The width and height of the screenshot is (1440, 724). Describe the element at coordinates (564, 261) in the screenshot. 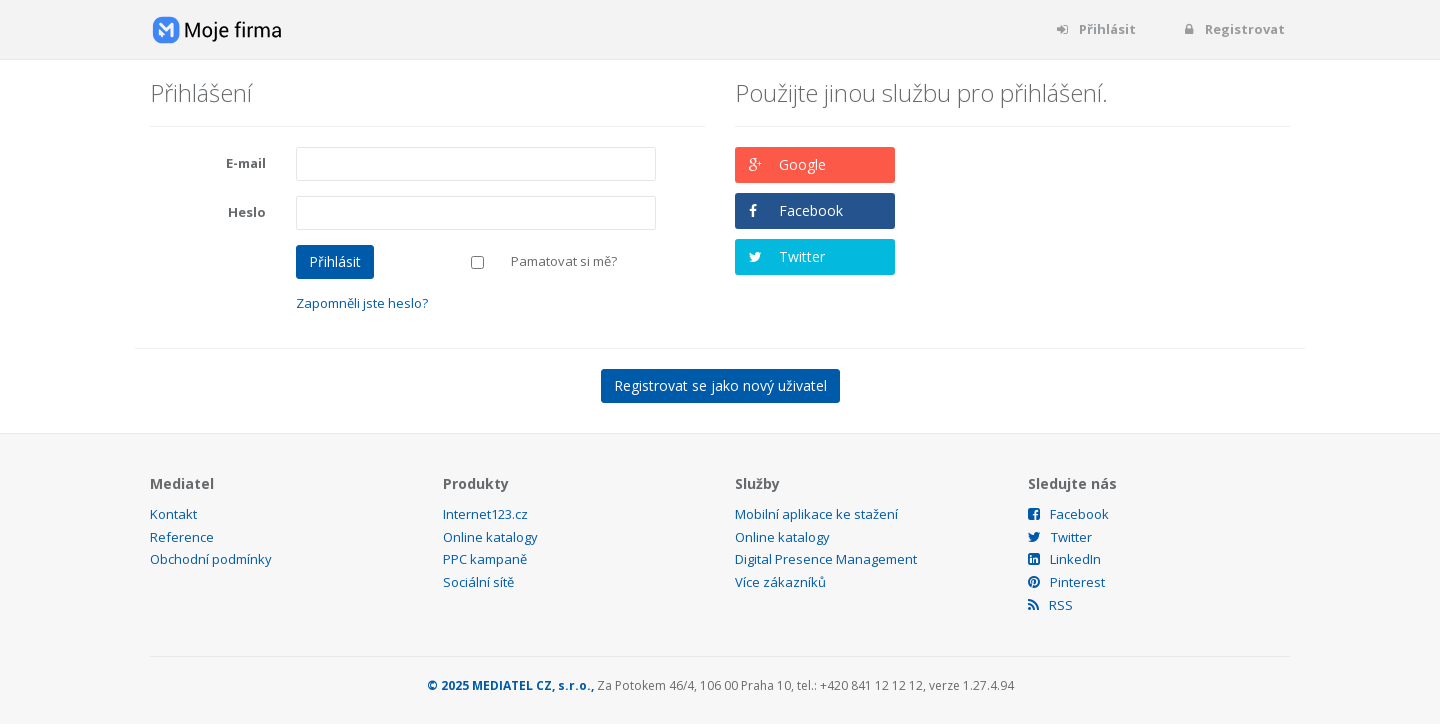

I see `Pamatovat si mě?` at that location.